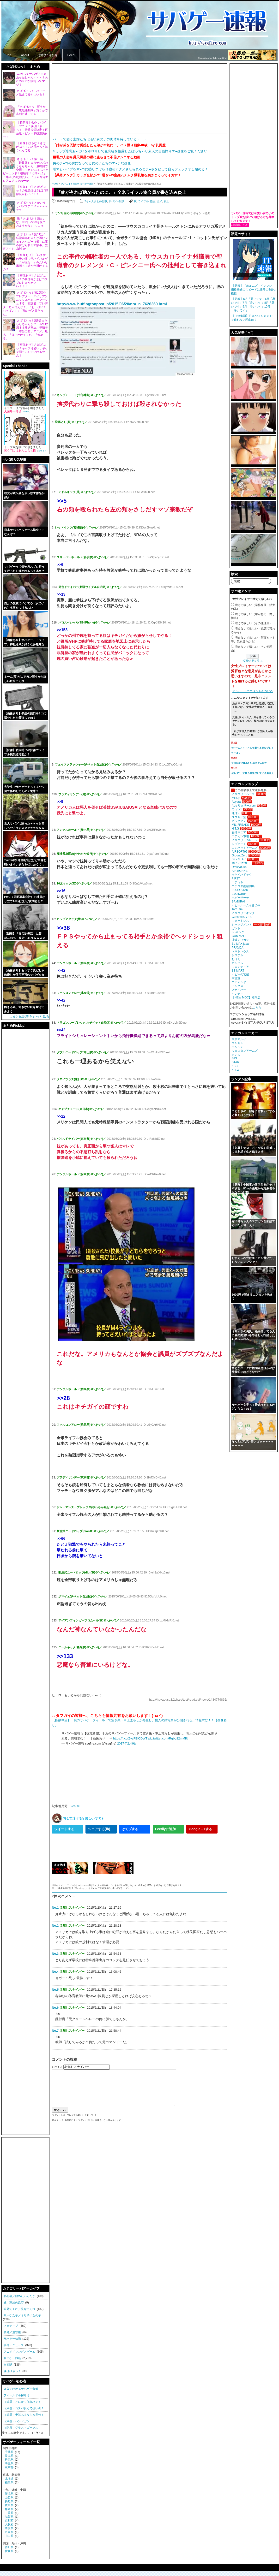 The image size is (279, 2576). I want to click on モケイパドック, so click(242, 874).